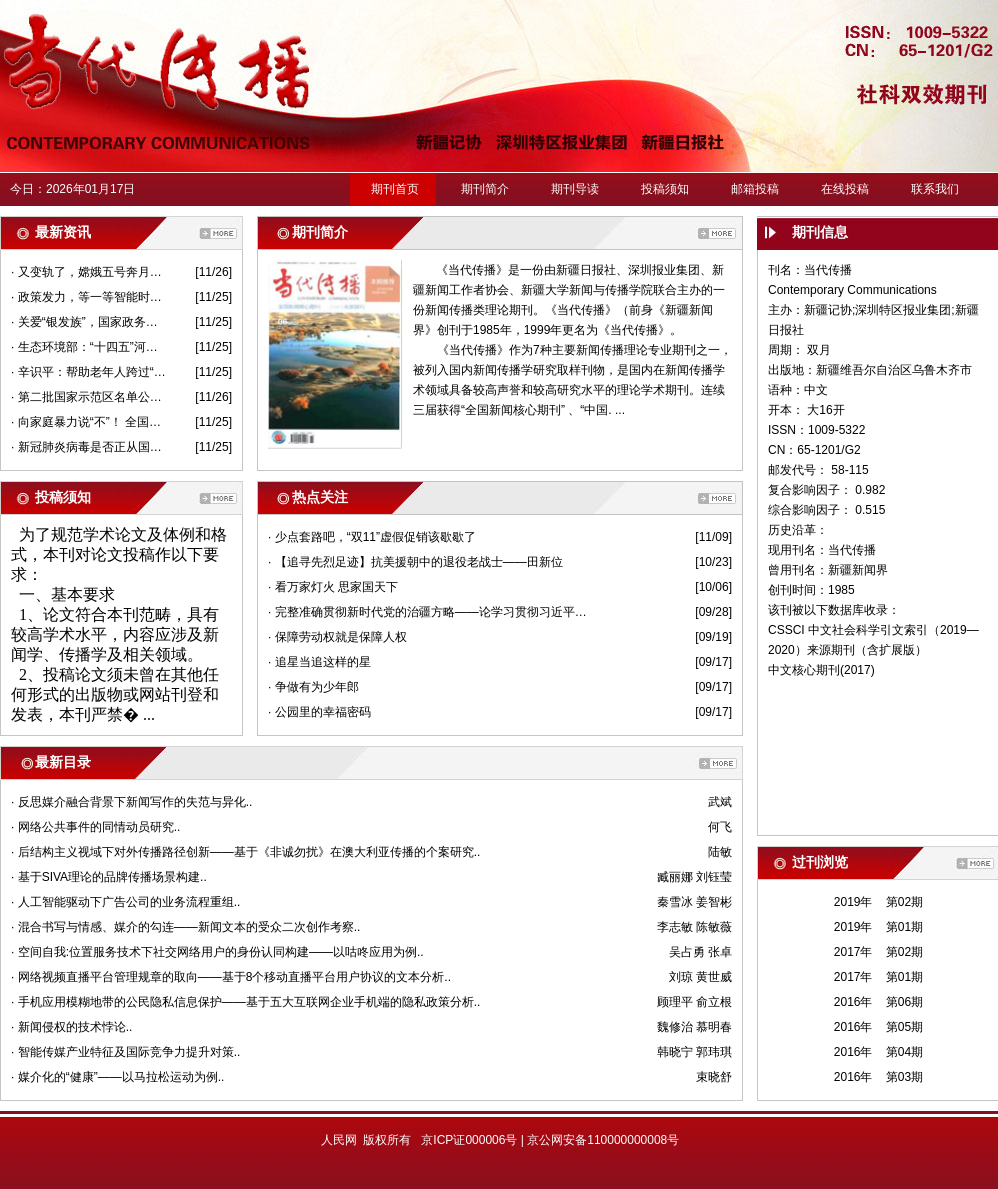  Describe the element at coordinates (878, 902) in the screenshot. I see `2019年 第02期` at that location.